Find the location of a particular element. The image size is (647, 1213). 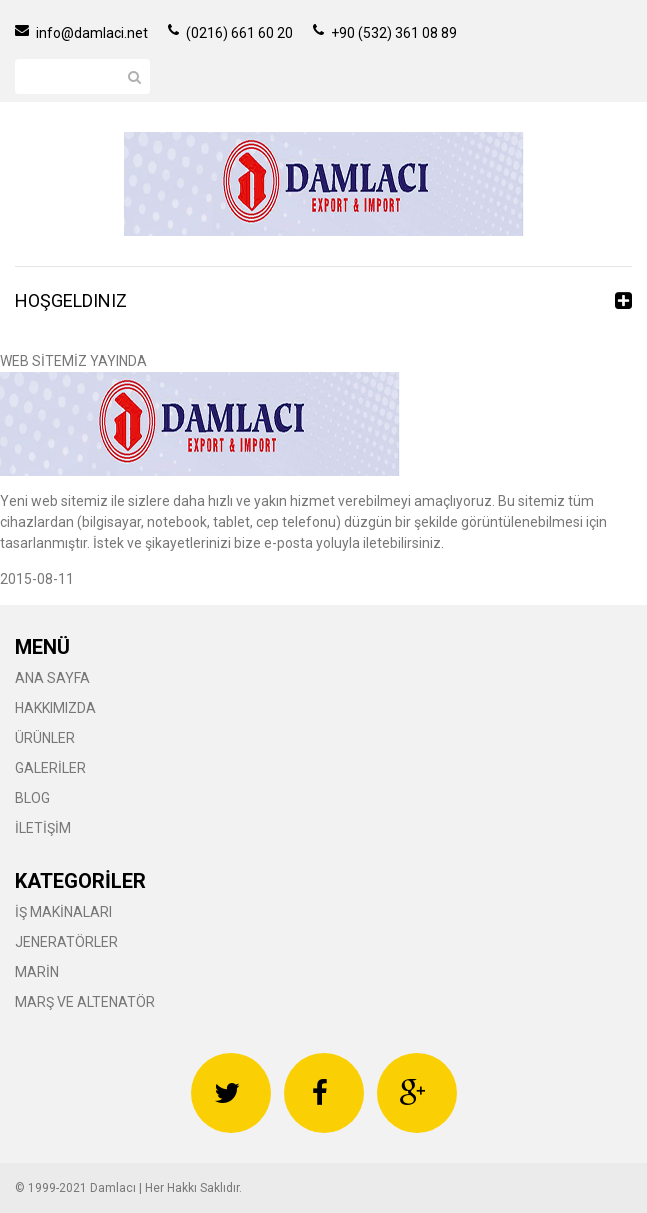

ANA SAYFA is located at coordinates (52, 678).